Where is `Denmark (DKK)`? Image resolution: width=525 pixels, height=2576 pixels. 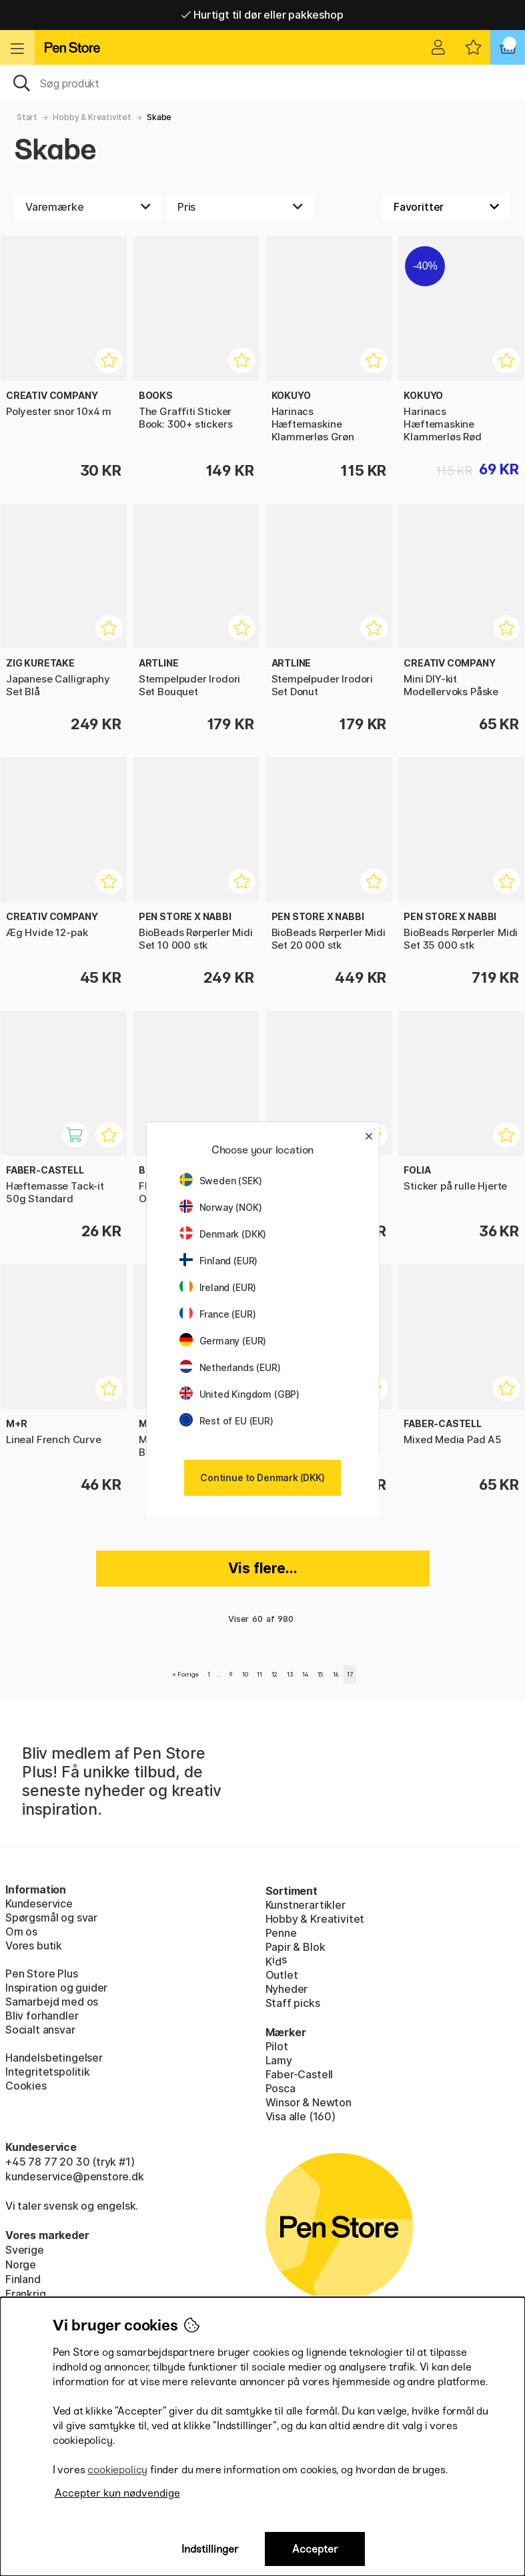 Denmark (DKK) is located at coordinates (223, 1234).